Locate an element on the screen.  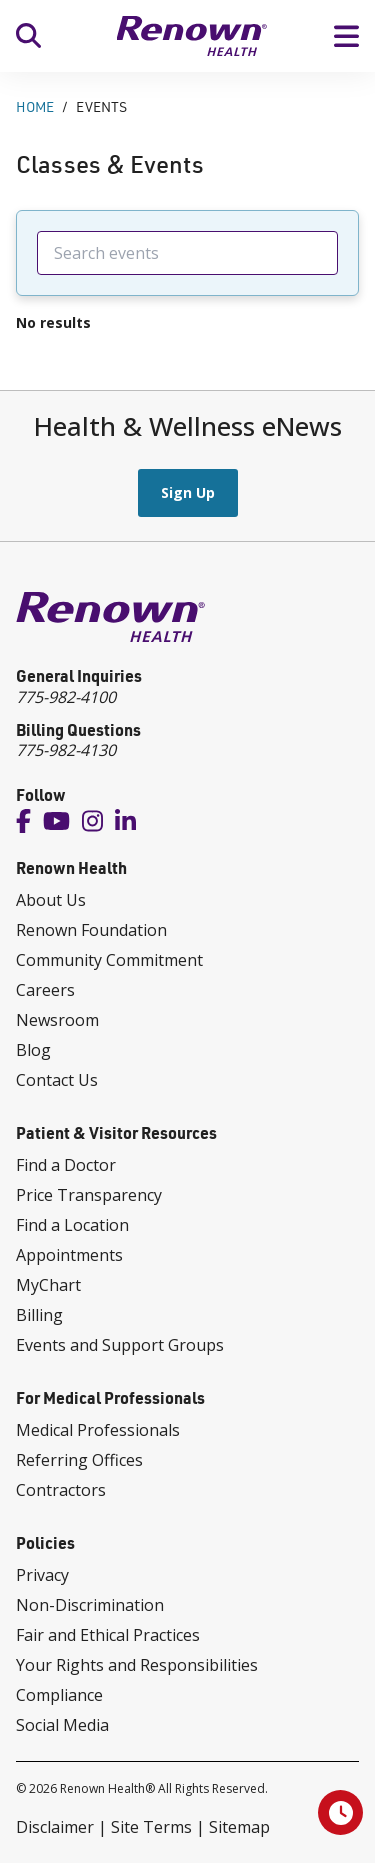
Find a Location is located at coordinates (72, 1225).